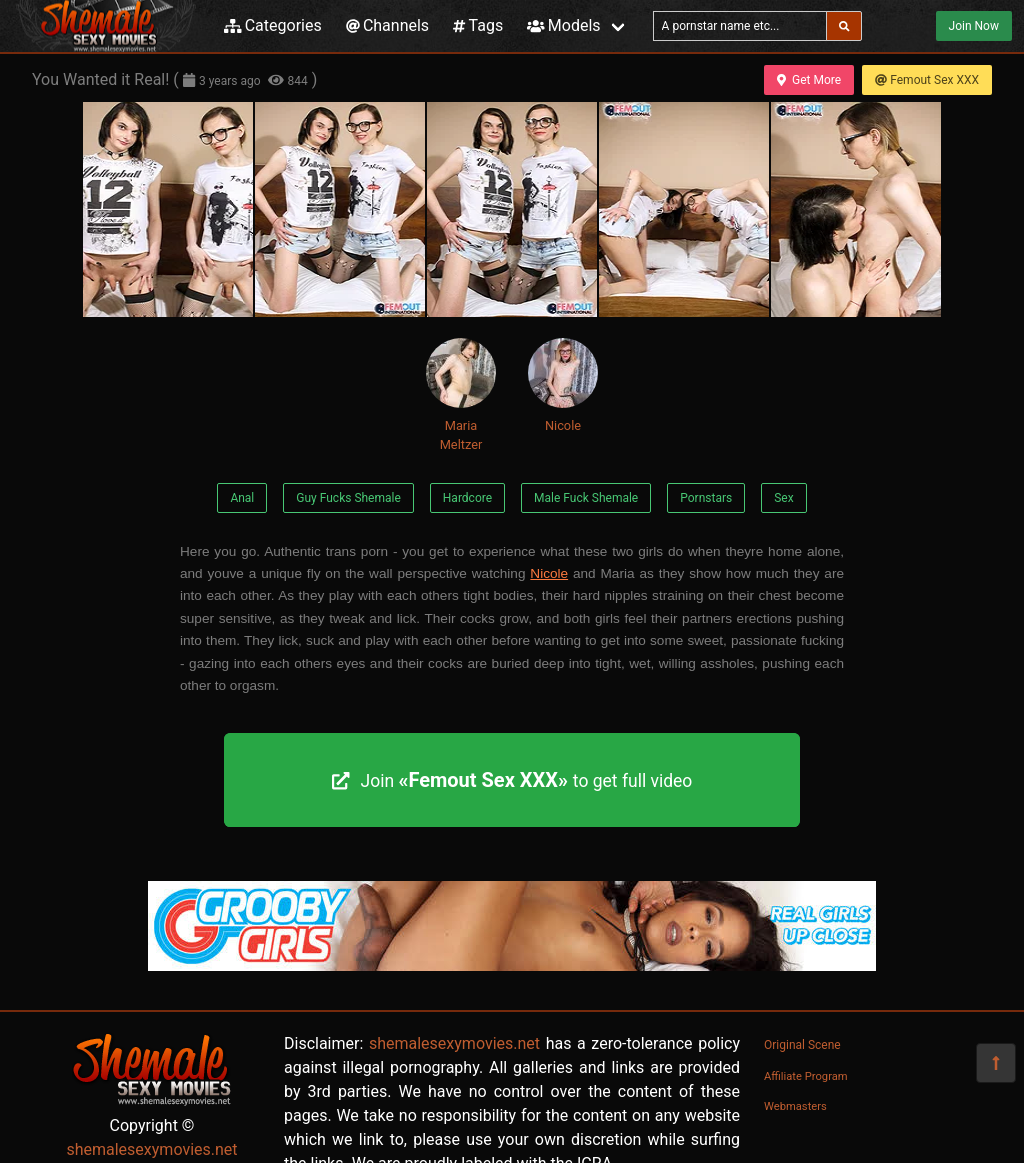 This screenshot has width=1024, height=1163. Describe the element at coordinates (461, 395) in the screenshot. I see `Maria Meltzer` at that location.